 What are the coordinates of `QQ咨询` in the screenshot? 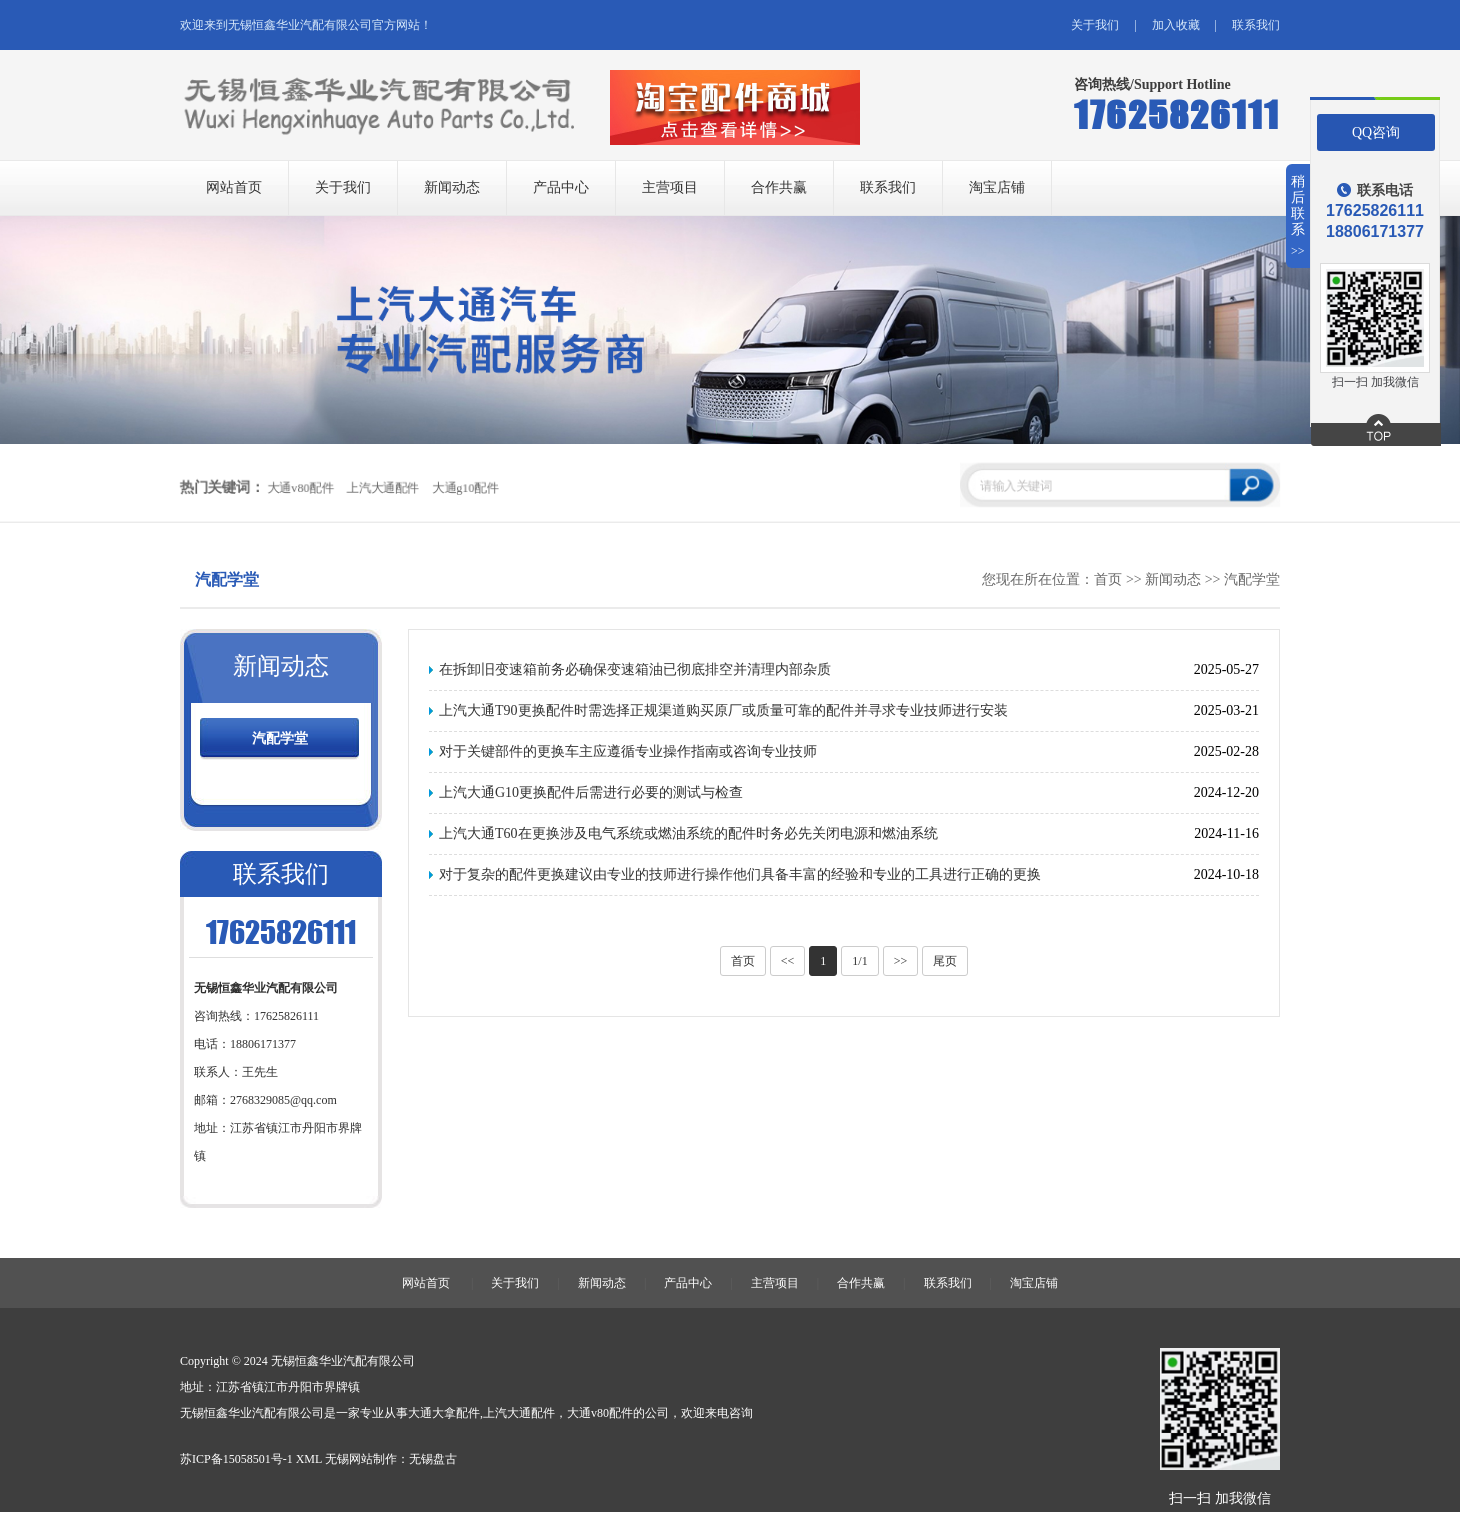 It's located at (1376, 132).